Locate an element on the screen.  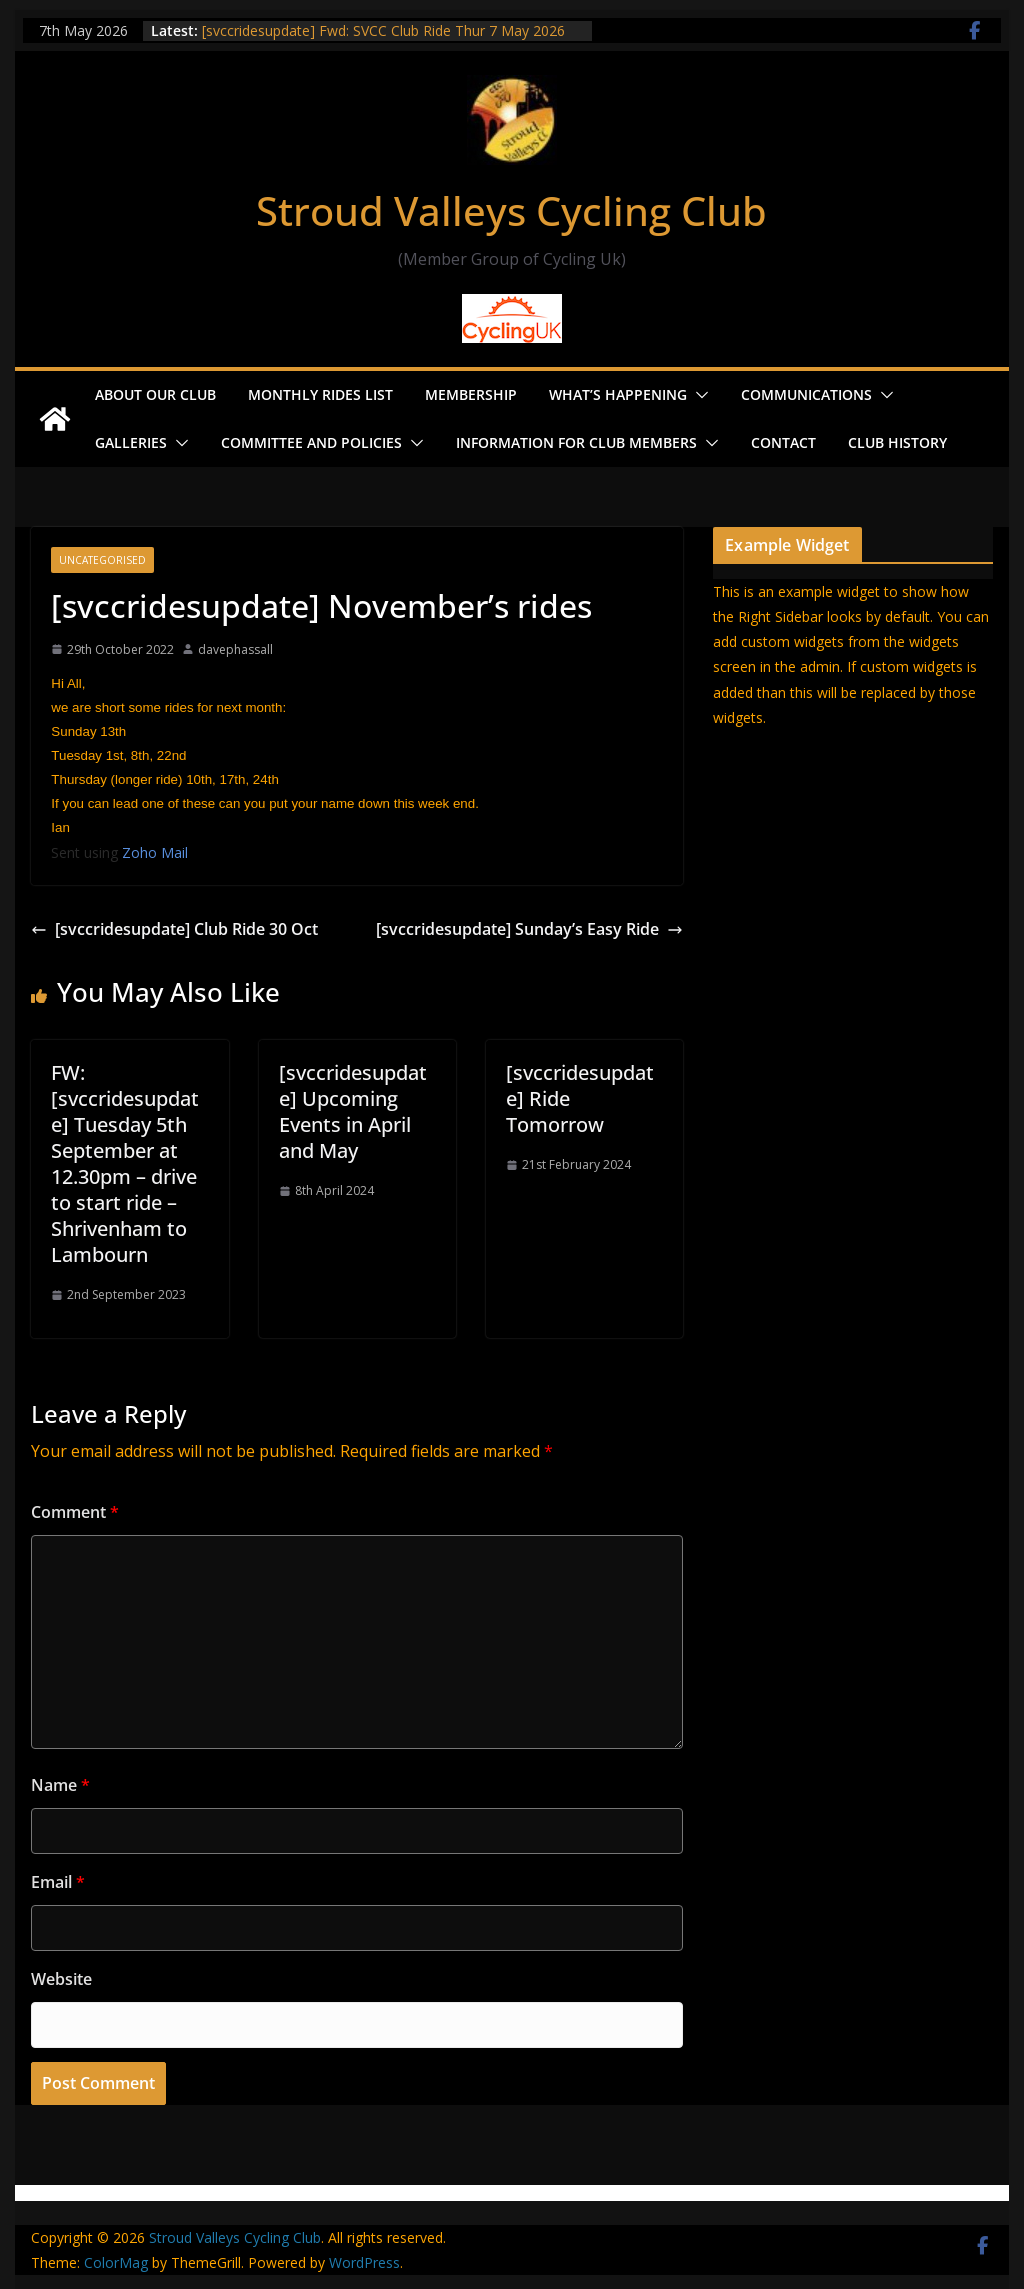
Comment is located at coordinates (75, 1512).